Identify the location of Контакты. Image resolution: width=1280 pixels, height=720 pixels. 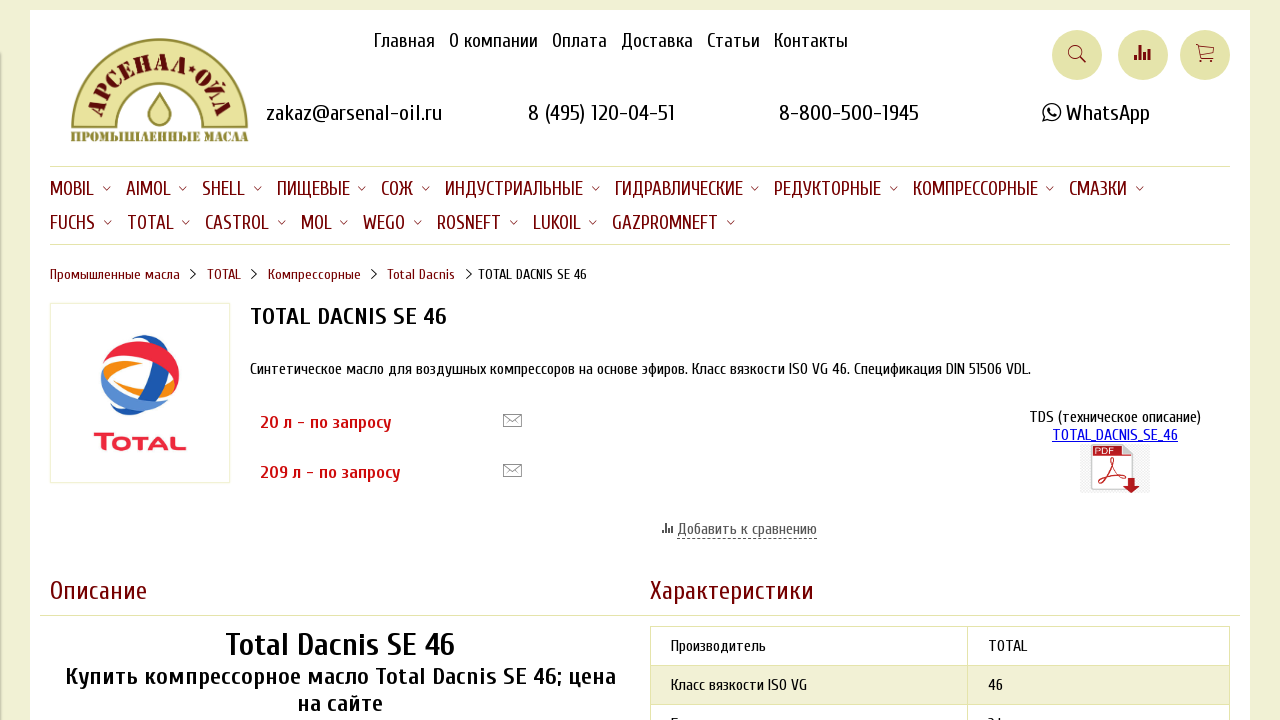
(811, 41).